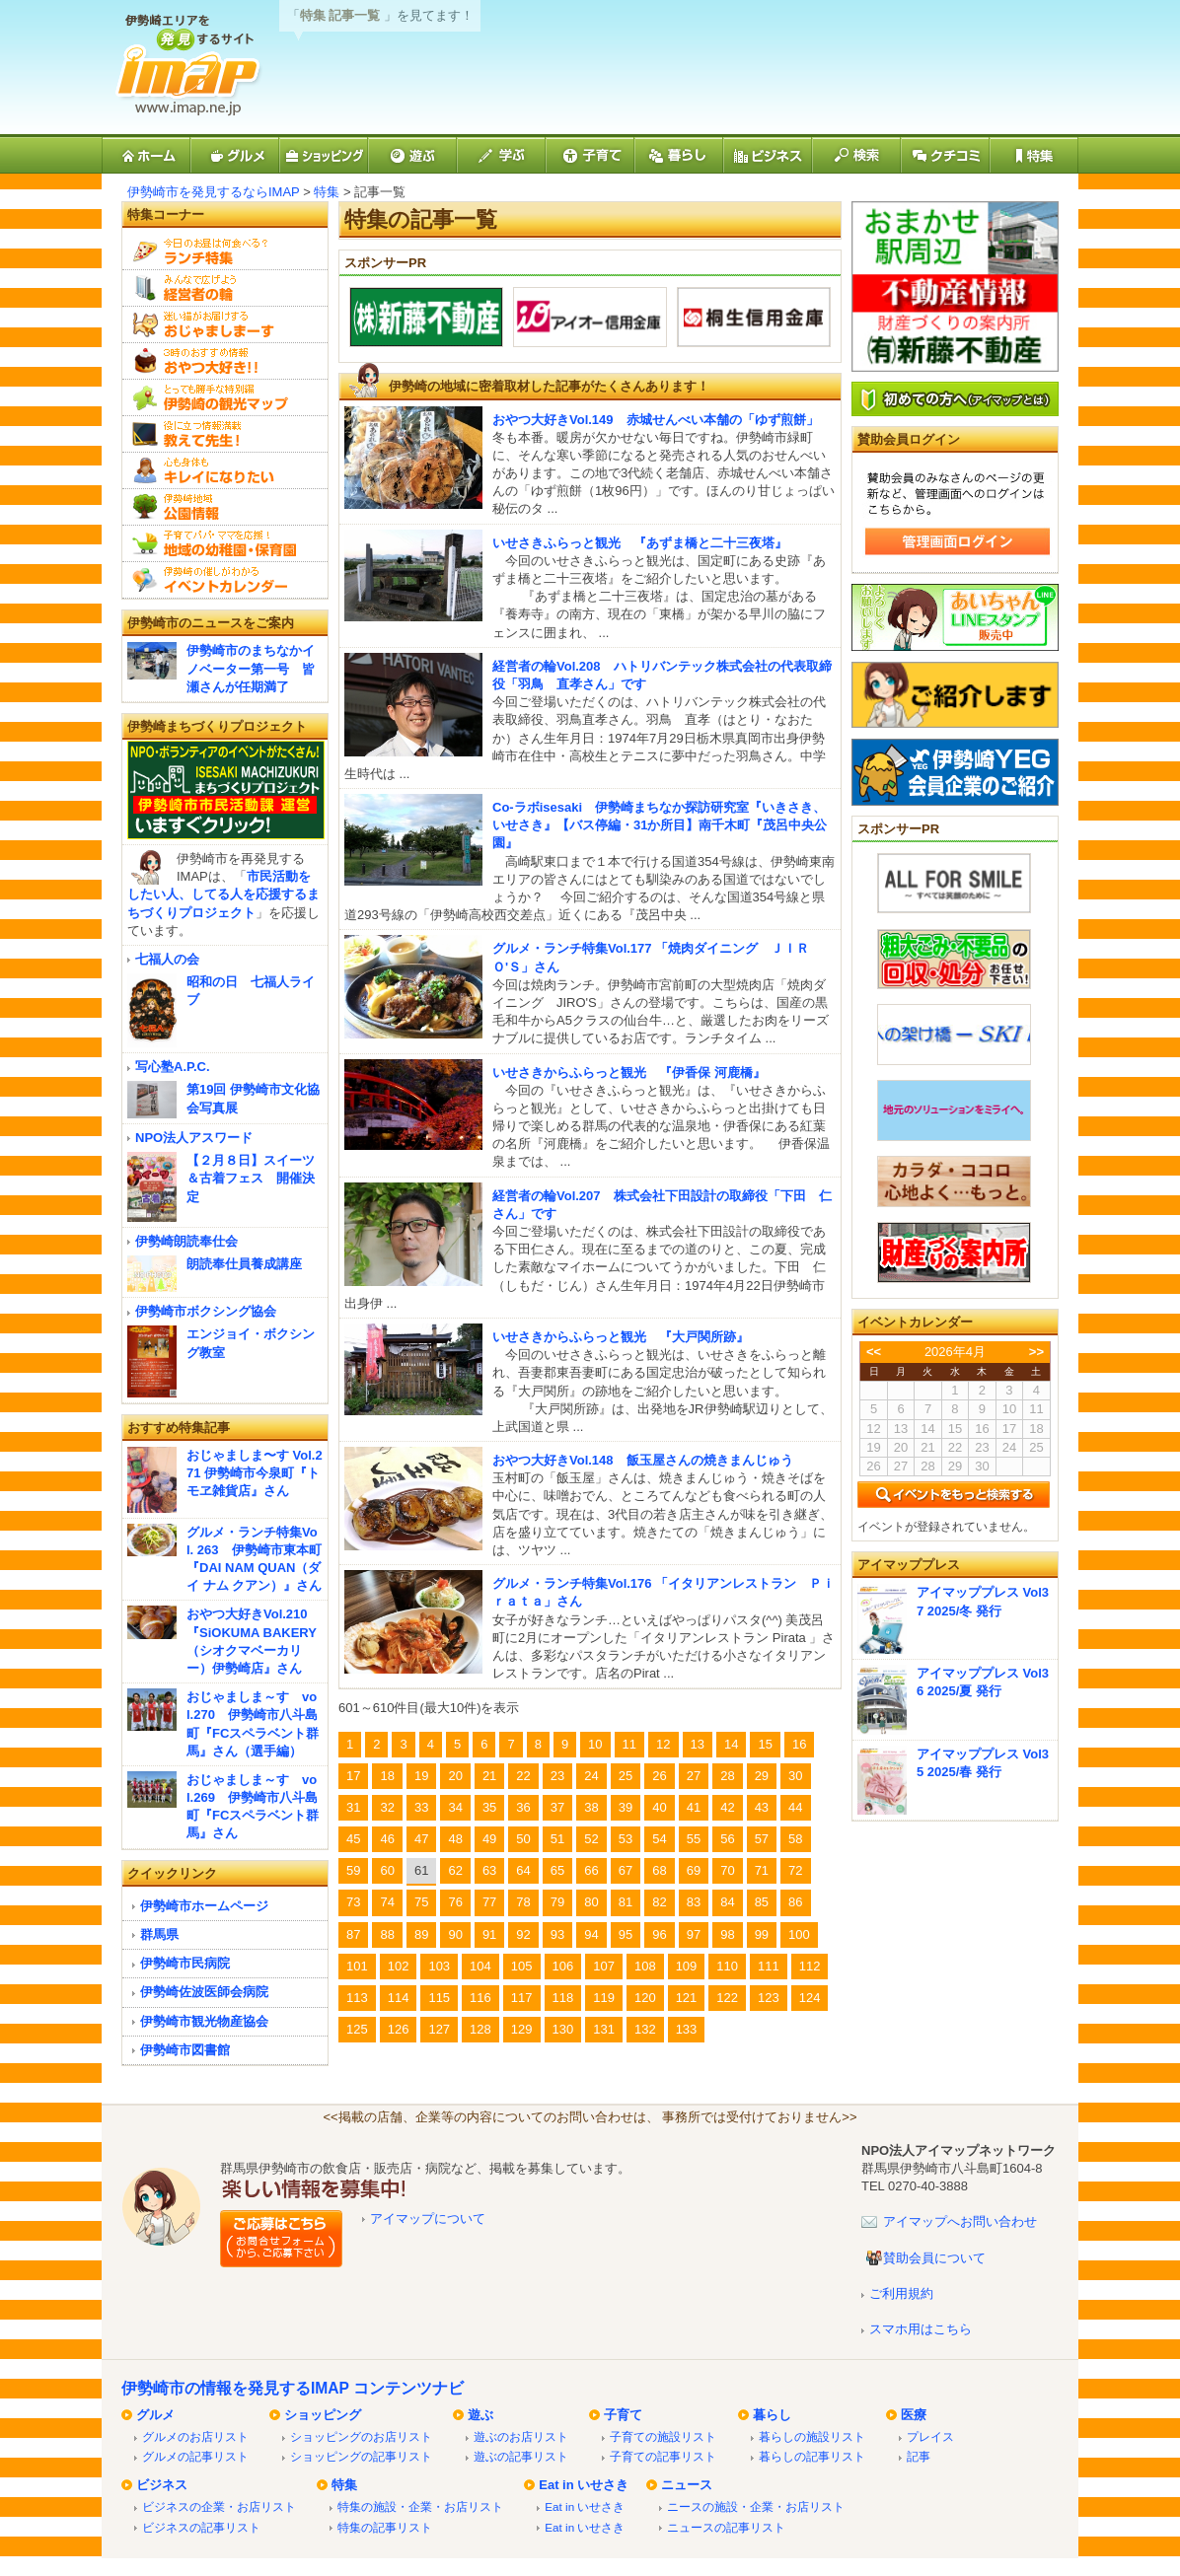  I want to click on 20, so click(455, 1775).